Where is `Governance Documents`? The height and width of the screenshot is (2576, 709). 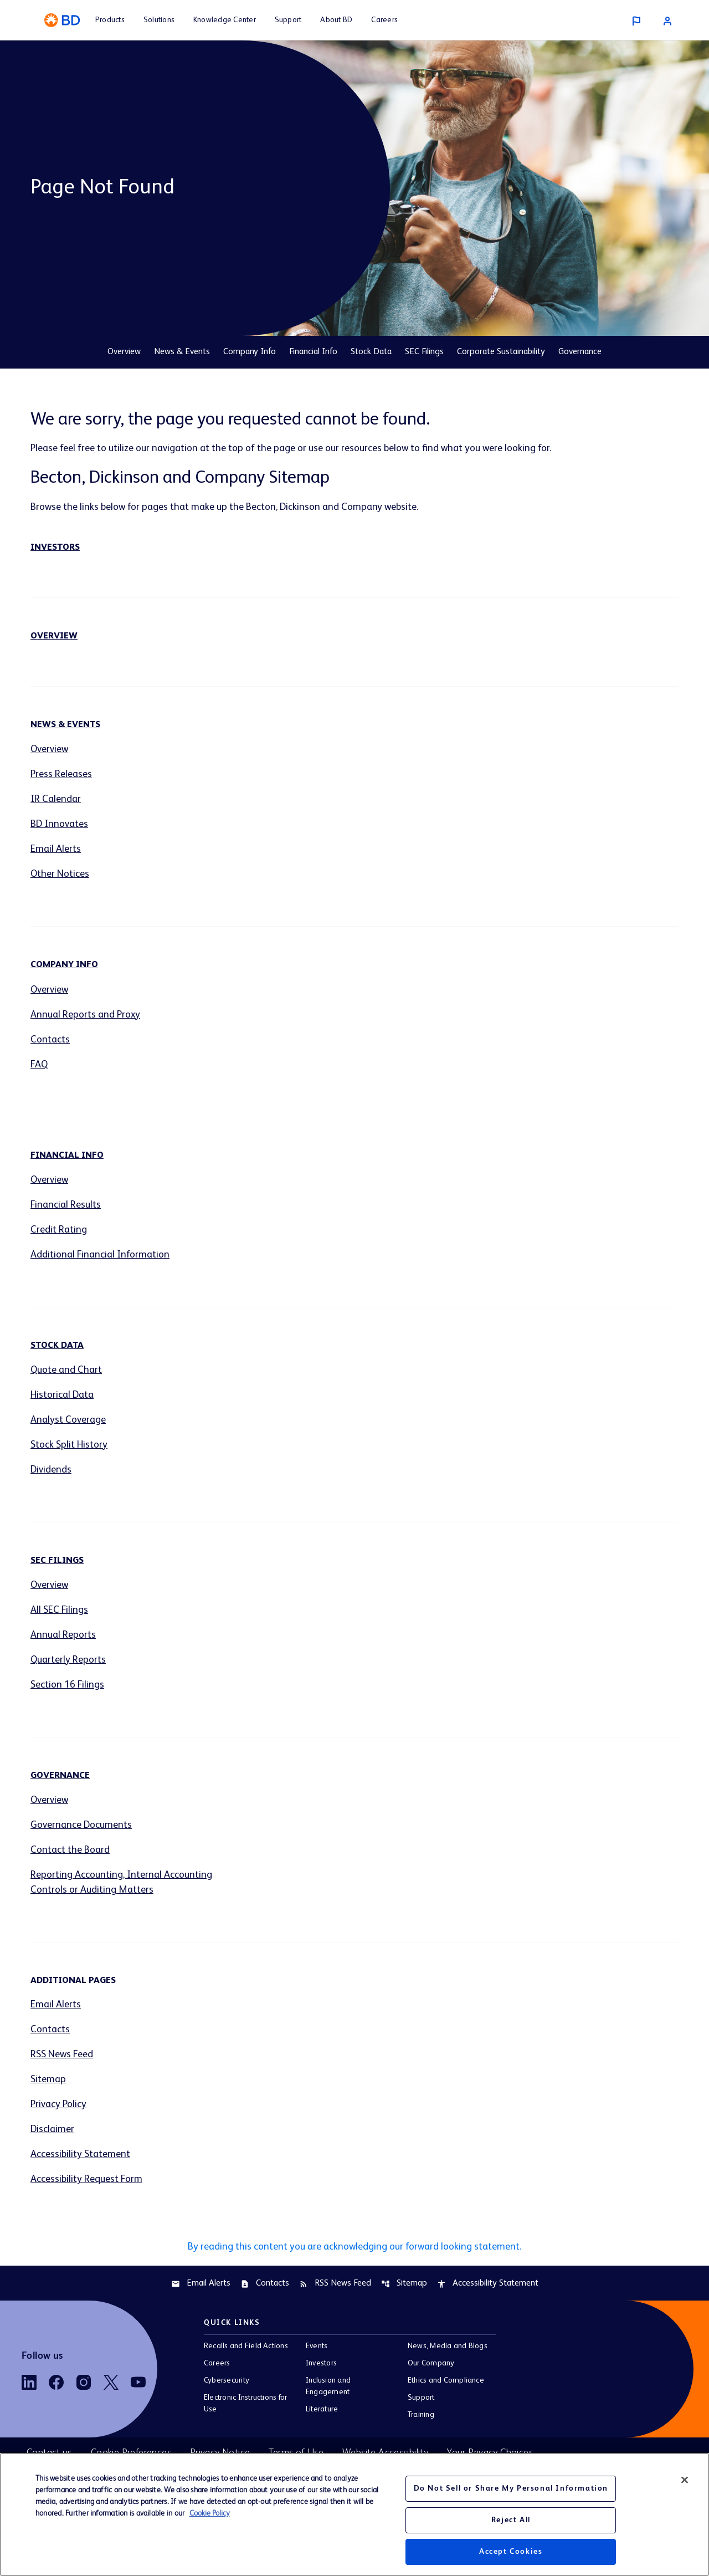 Governance Documents is located at coordinates (81, 1825).